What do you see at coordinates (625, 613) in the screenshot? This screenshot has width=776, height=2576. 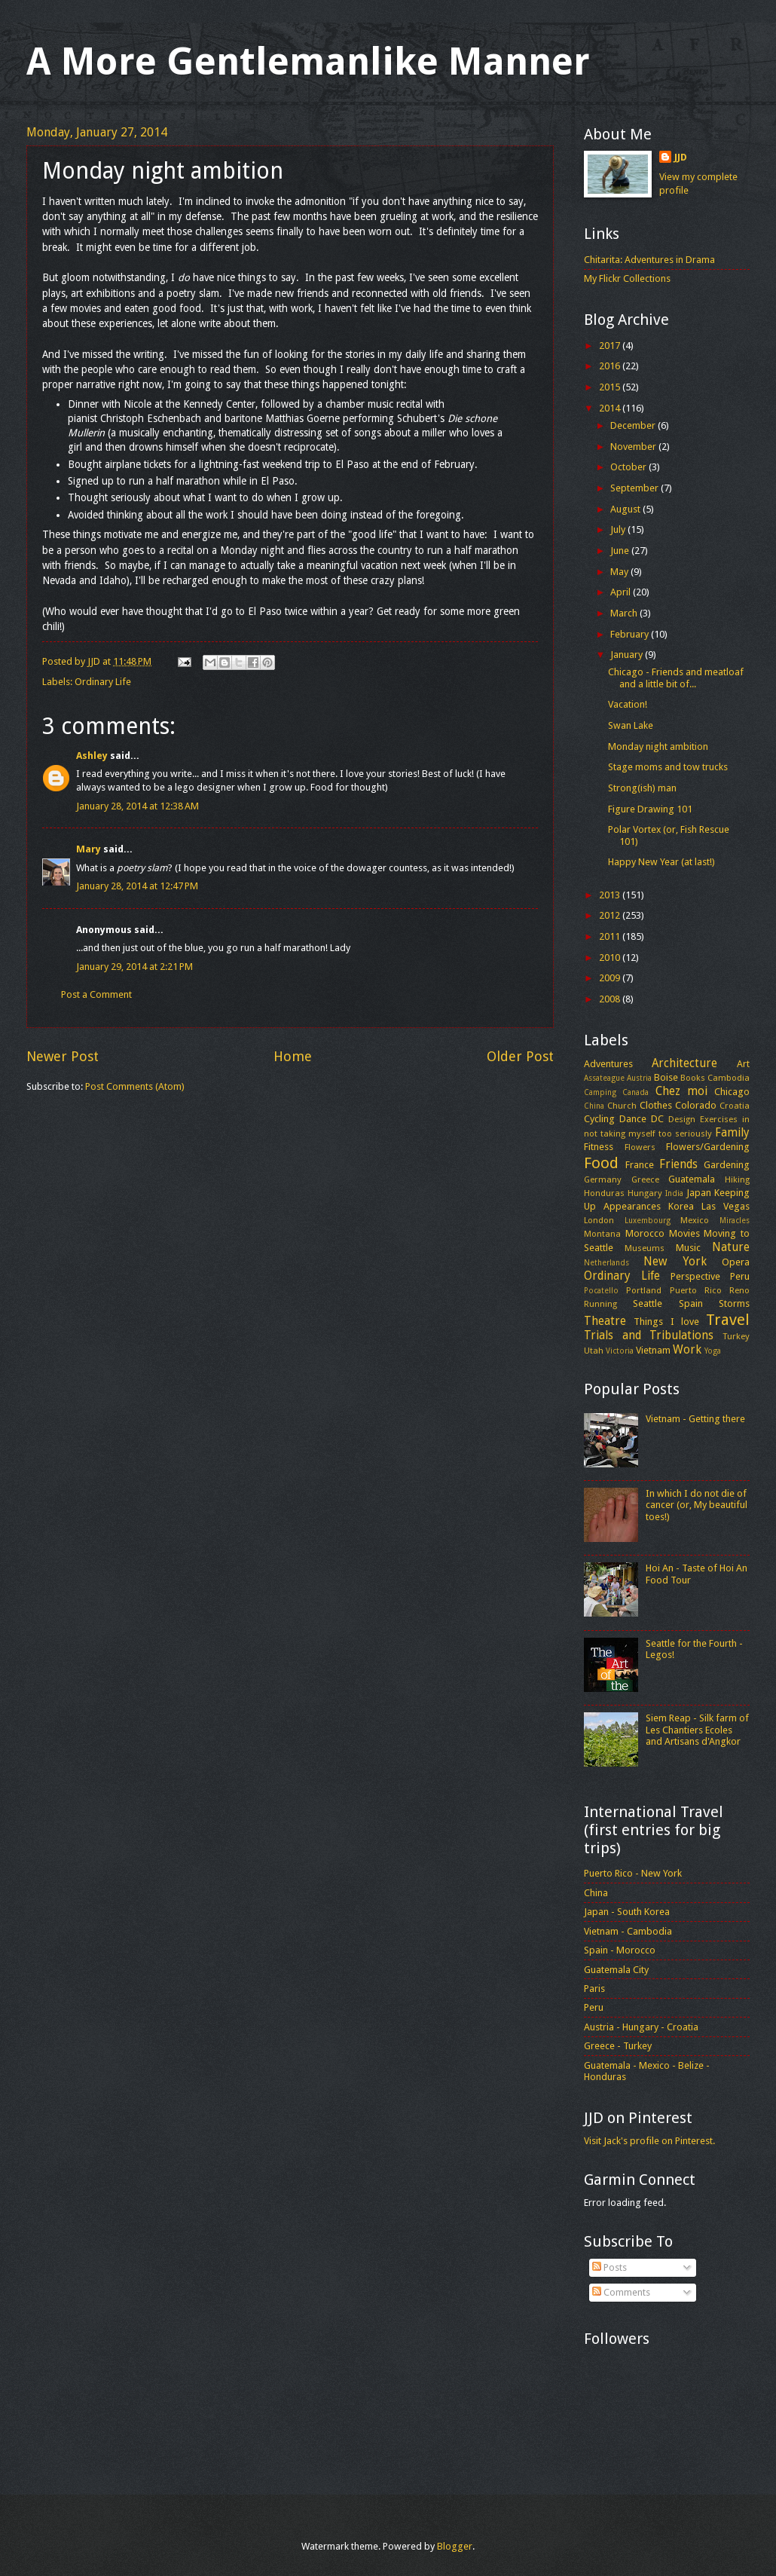 I see `March` at bounding box center [625, 613].